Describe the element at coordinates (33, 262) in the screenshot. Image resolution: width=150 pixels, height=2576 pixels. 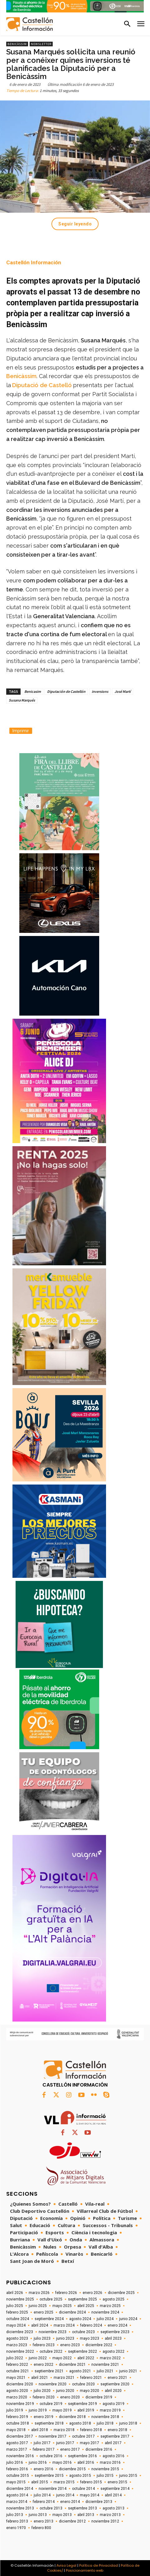
I see `Castellón Información` at that location.